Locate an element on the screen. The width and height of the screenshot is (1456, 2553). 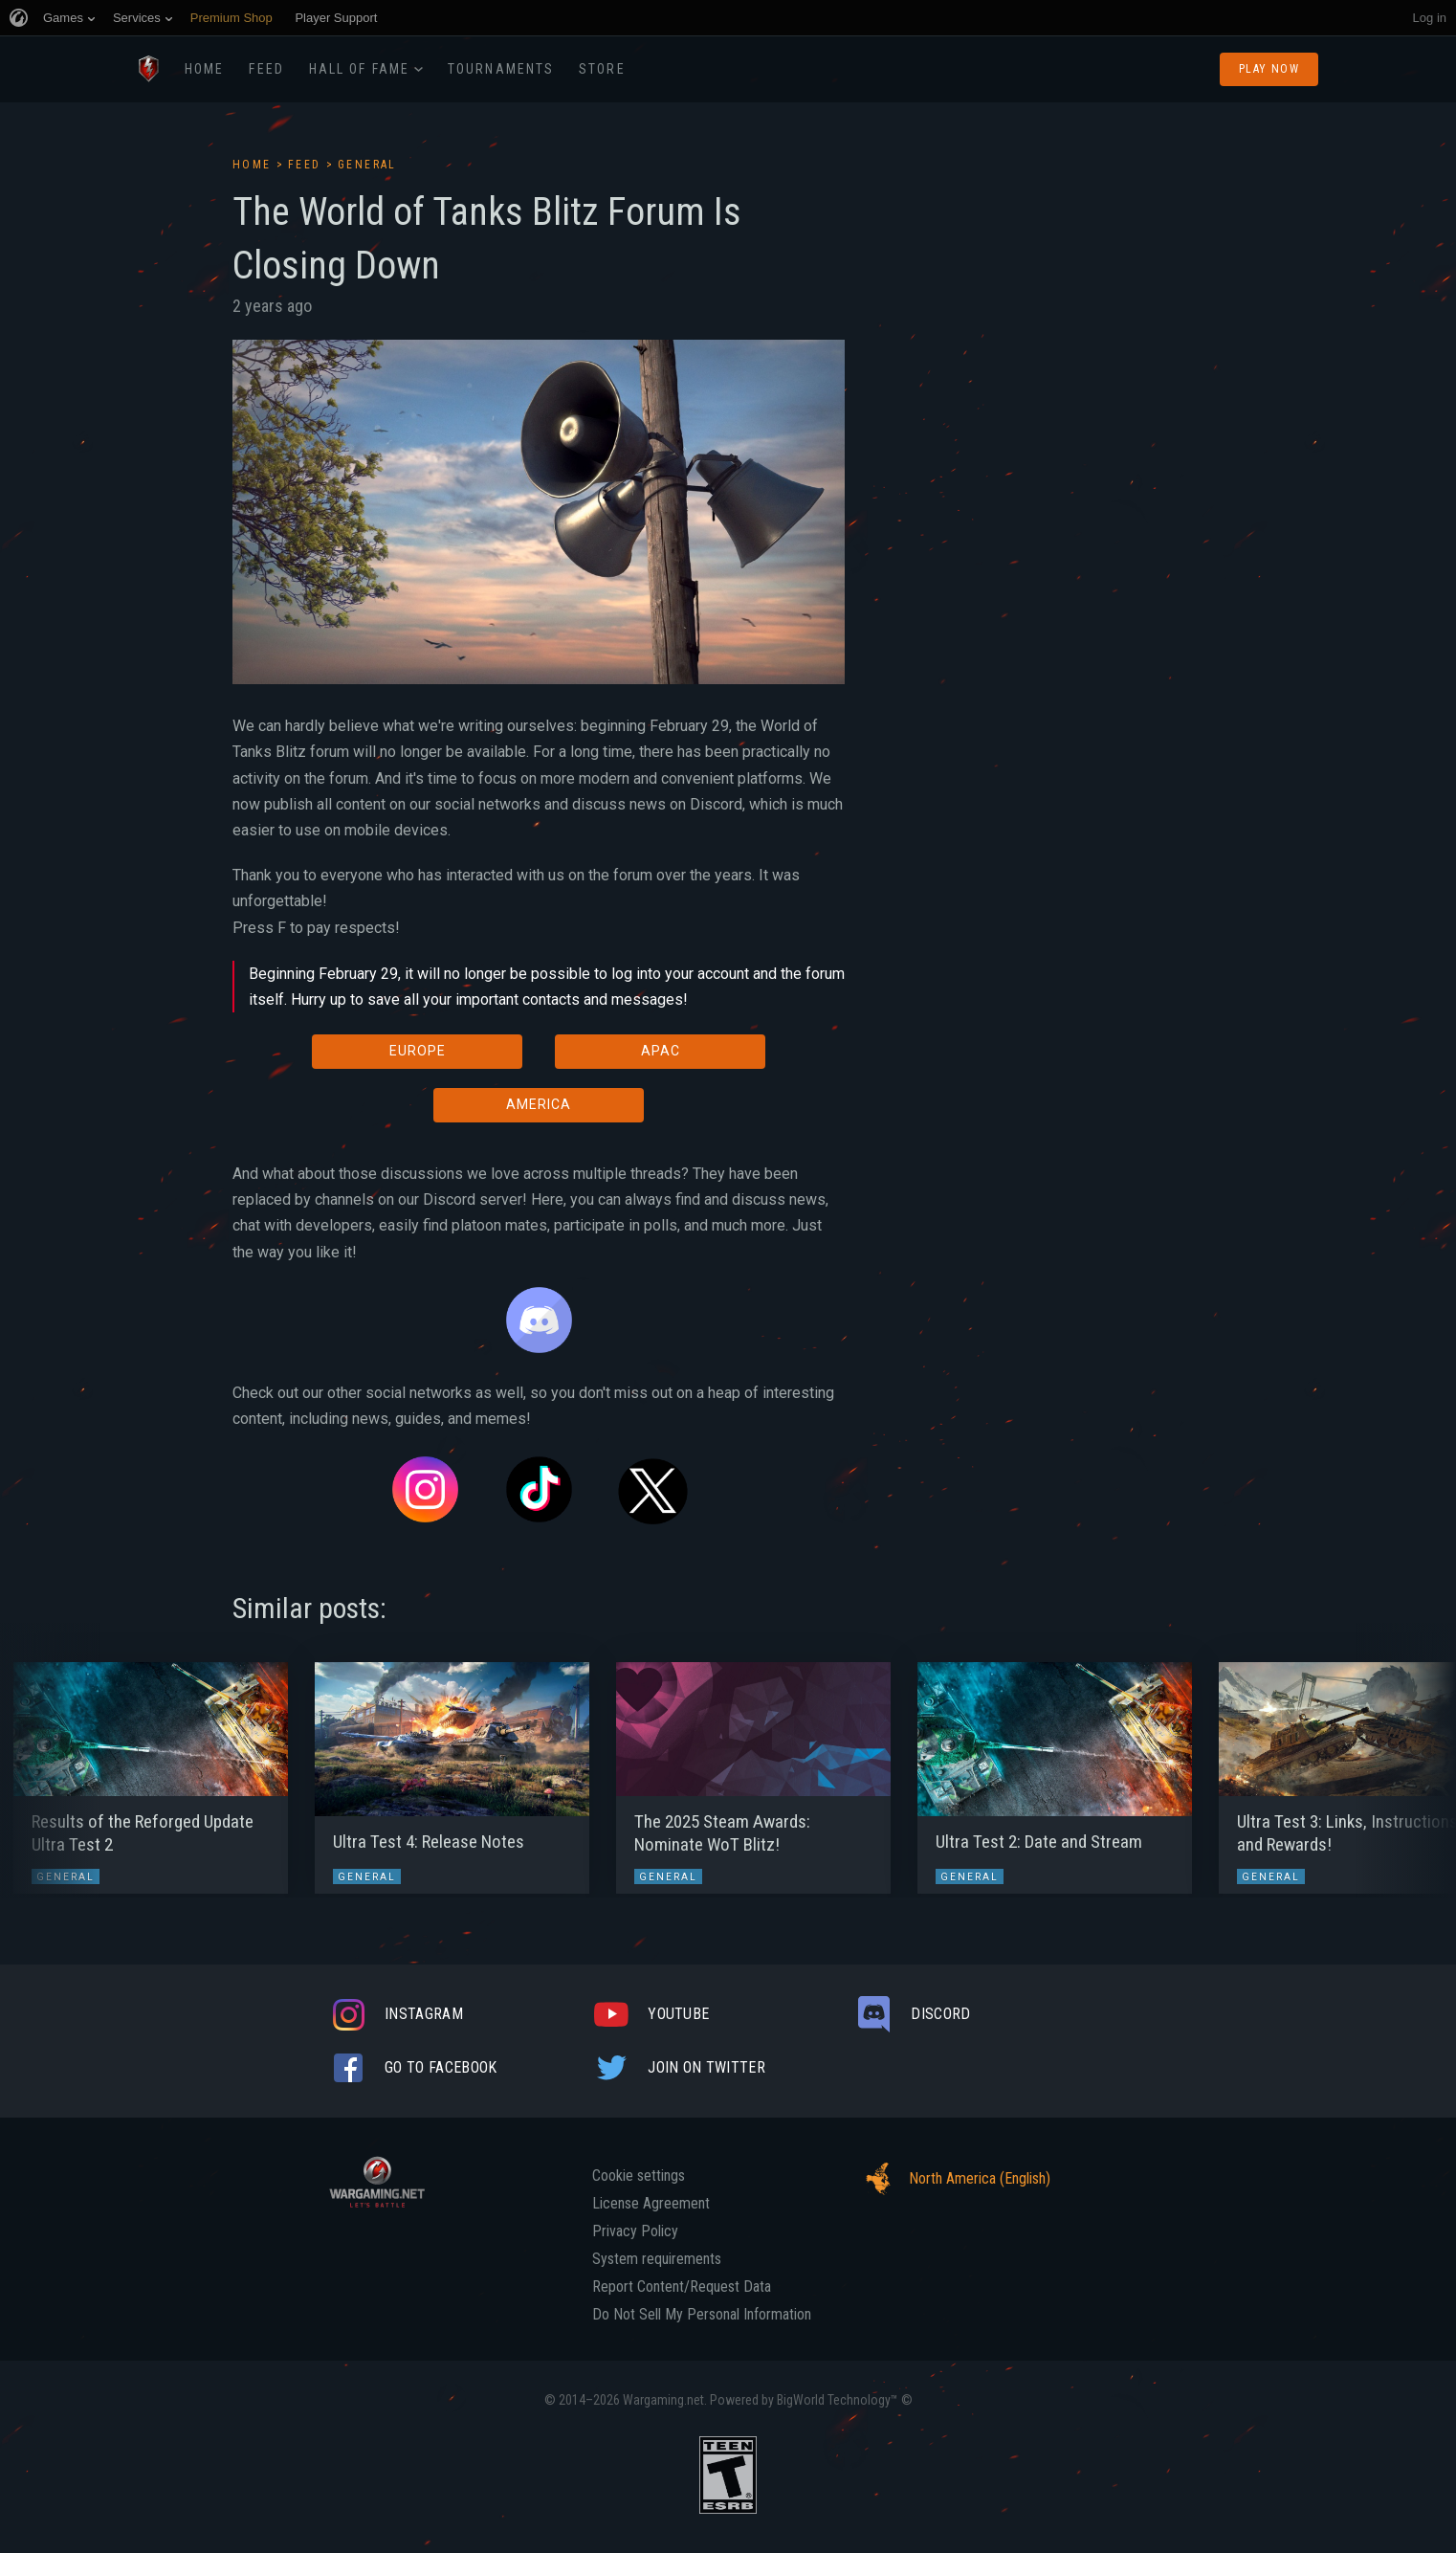
[button] is located at coordinates (50, 1768).